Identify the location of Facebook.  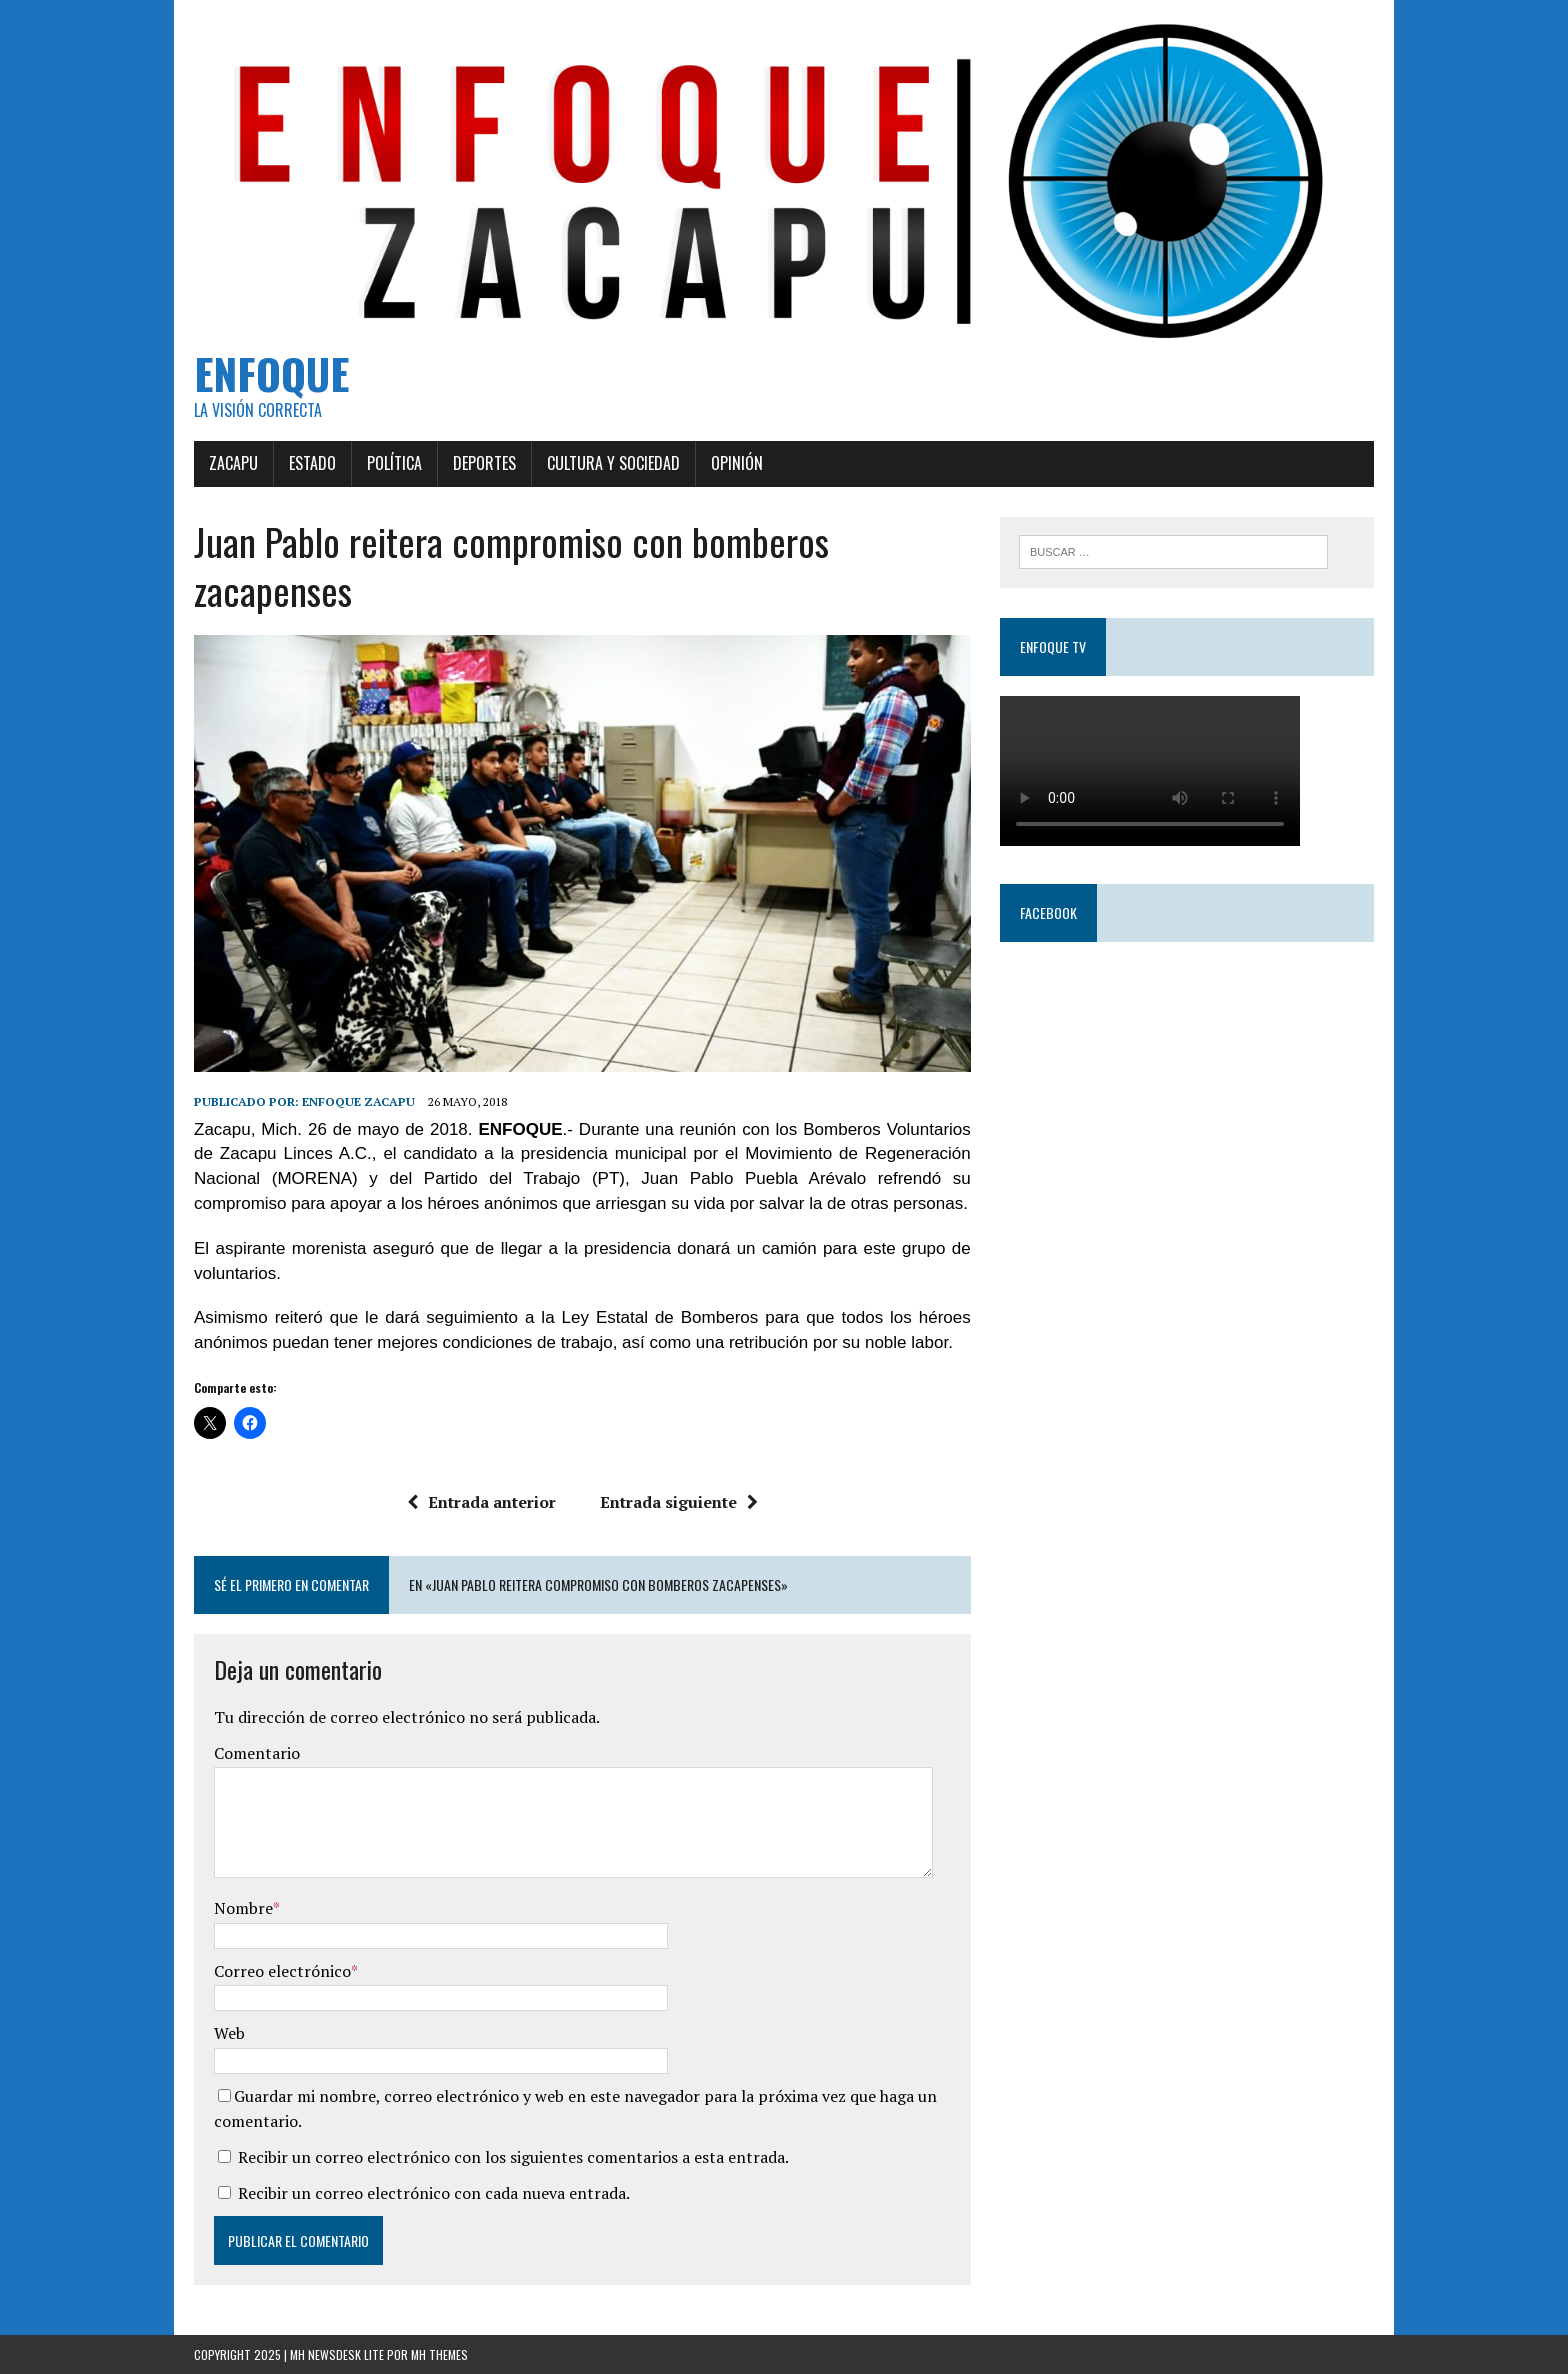
(1048, 912).